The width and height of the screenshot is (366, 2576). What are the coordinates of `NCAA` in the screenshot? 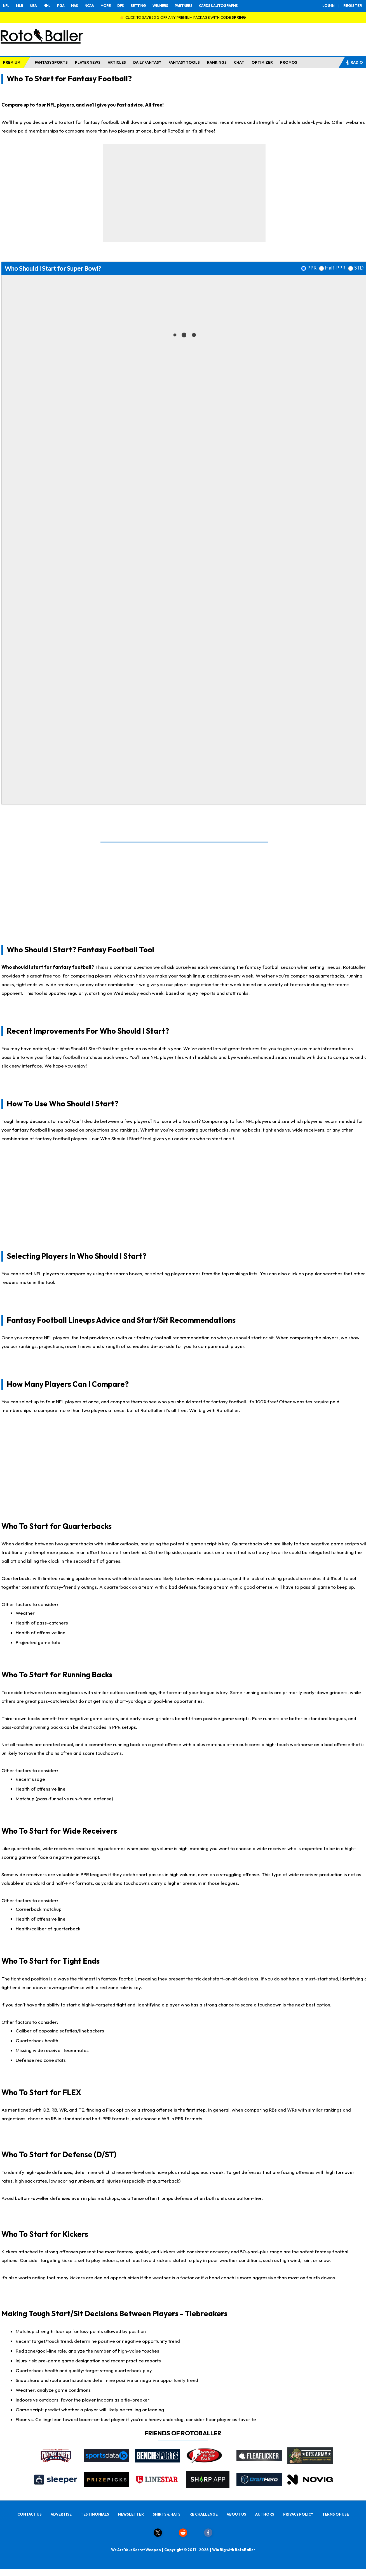 It's located at (89, 5).